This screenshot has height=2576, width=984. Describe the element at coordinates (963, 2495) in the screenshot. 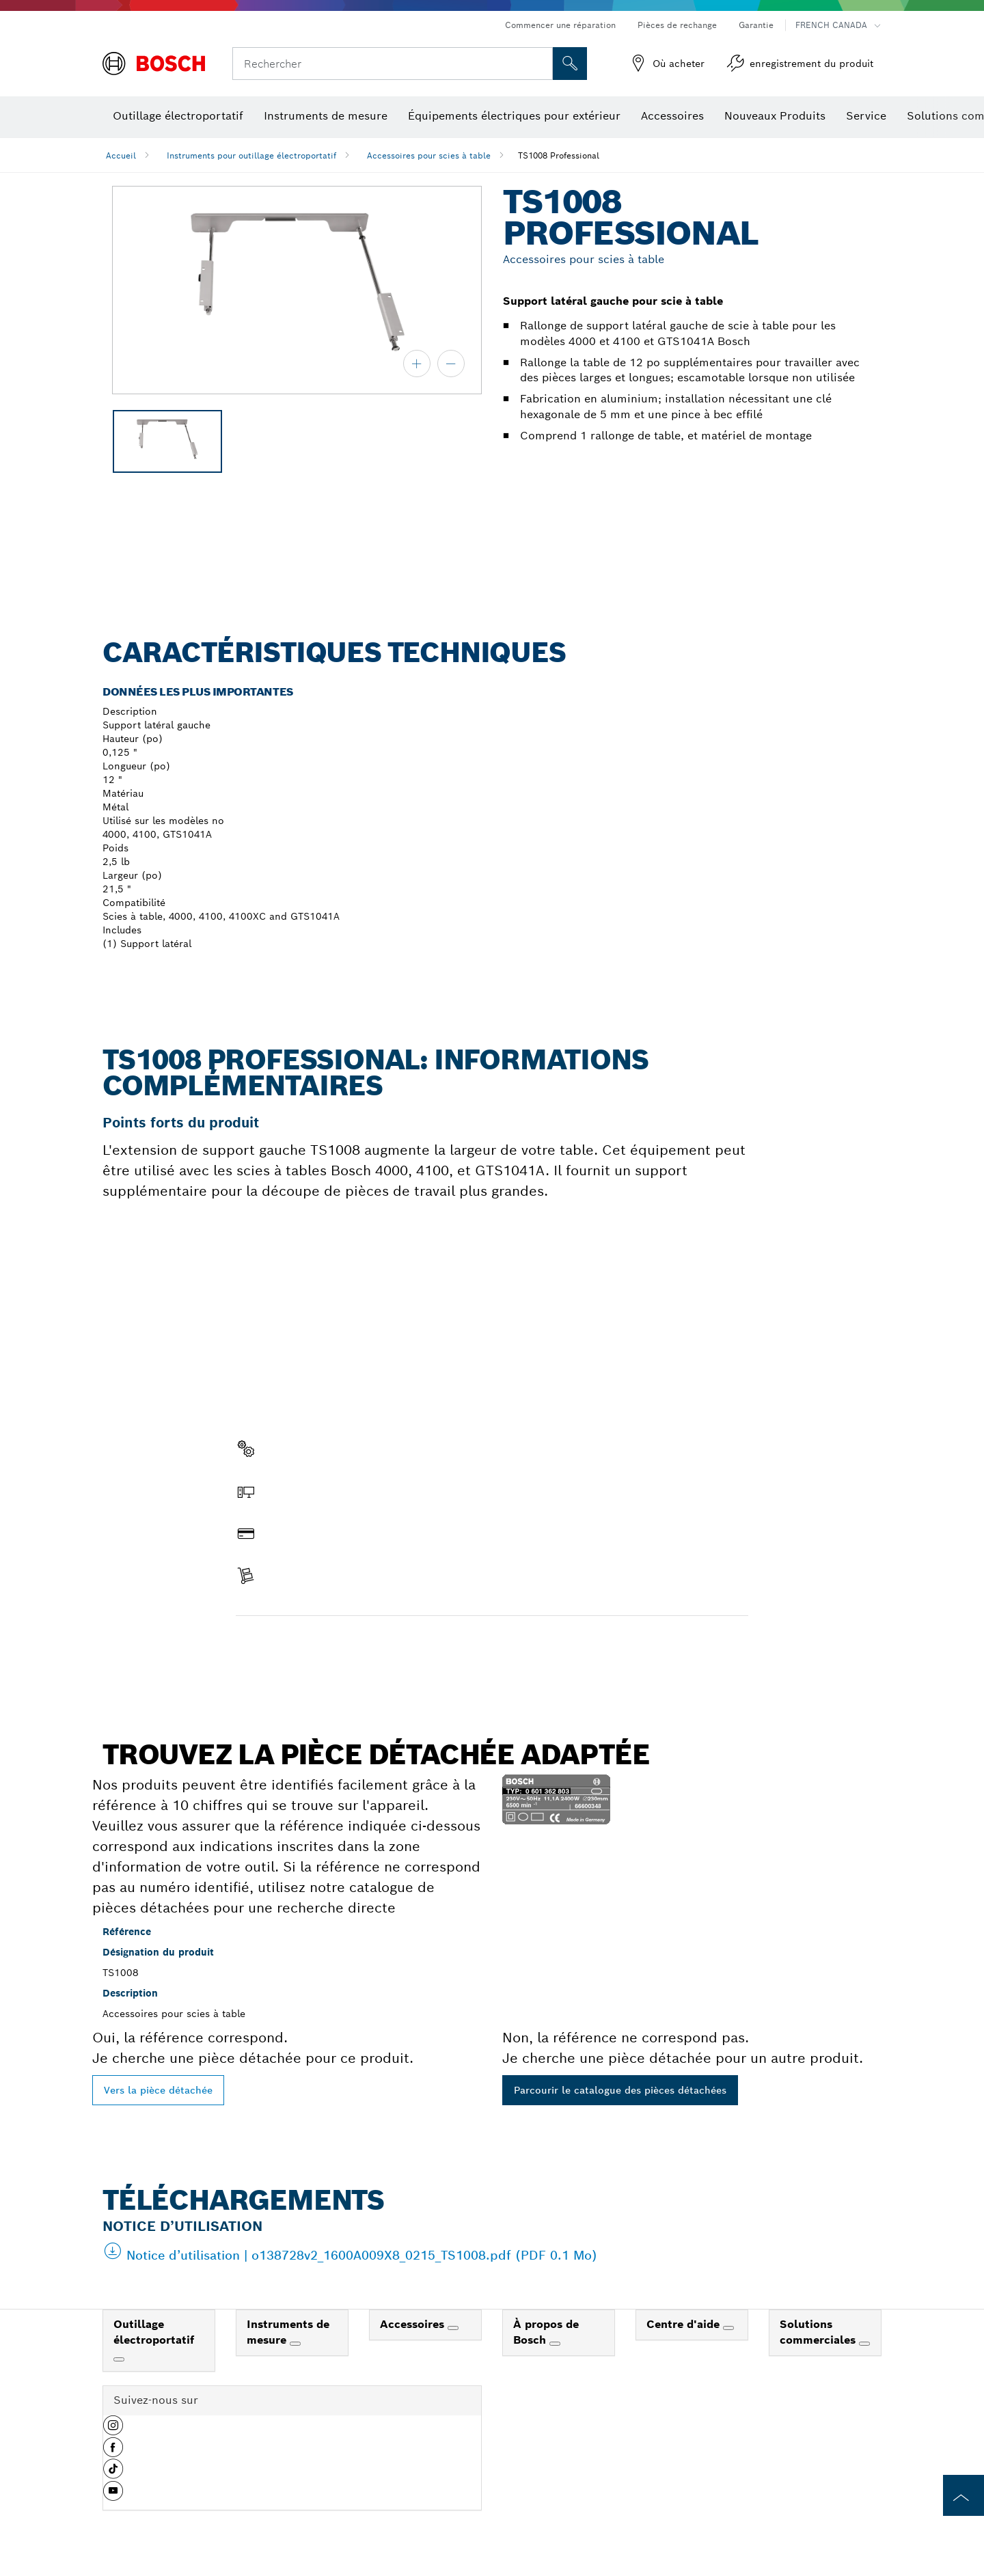

I see `[to the top of the page]` at that location.